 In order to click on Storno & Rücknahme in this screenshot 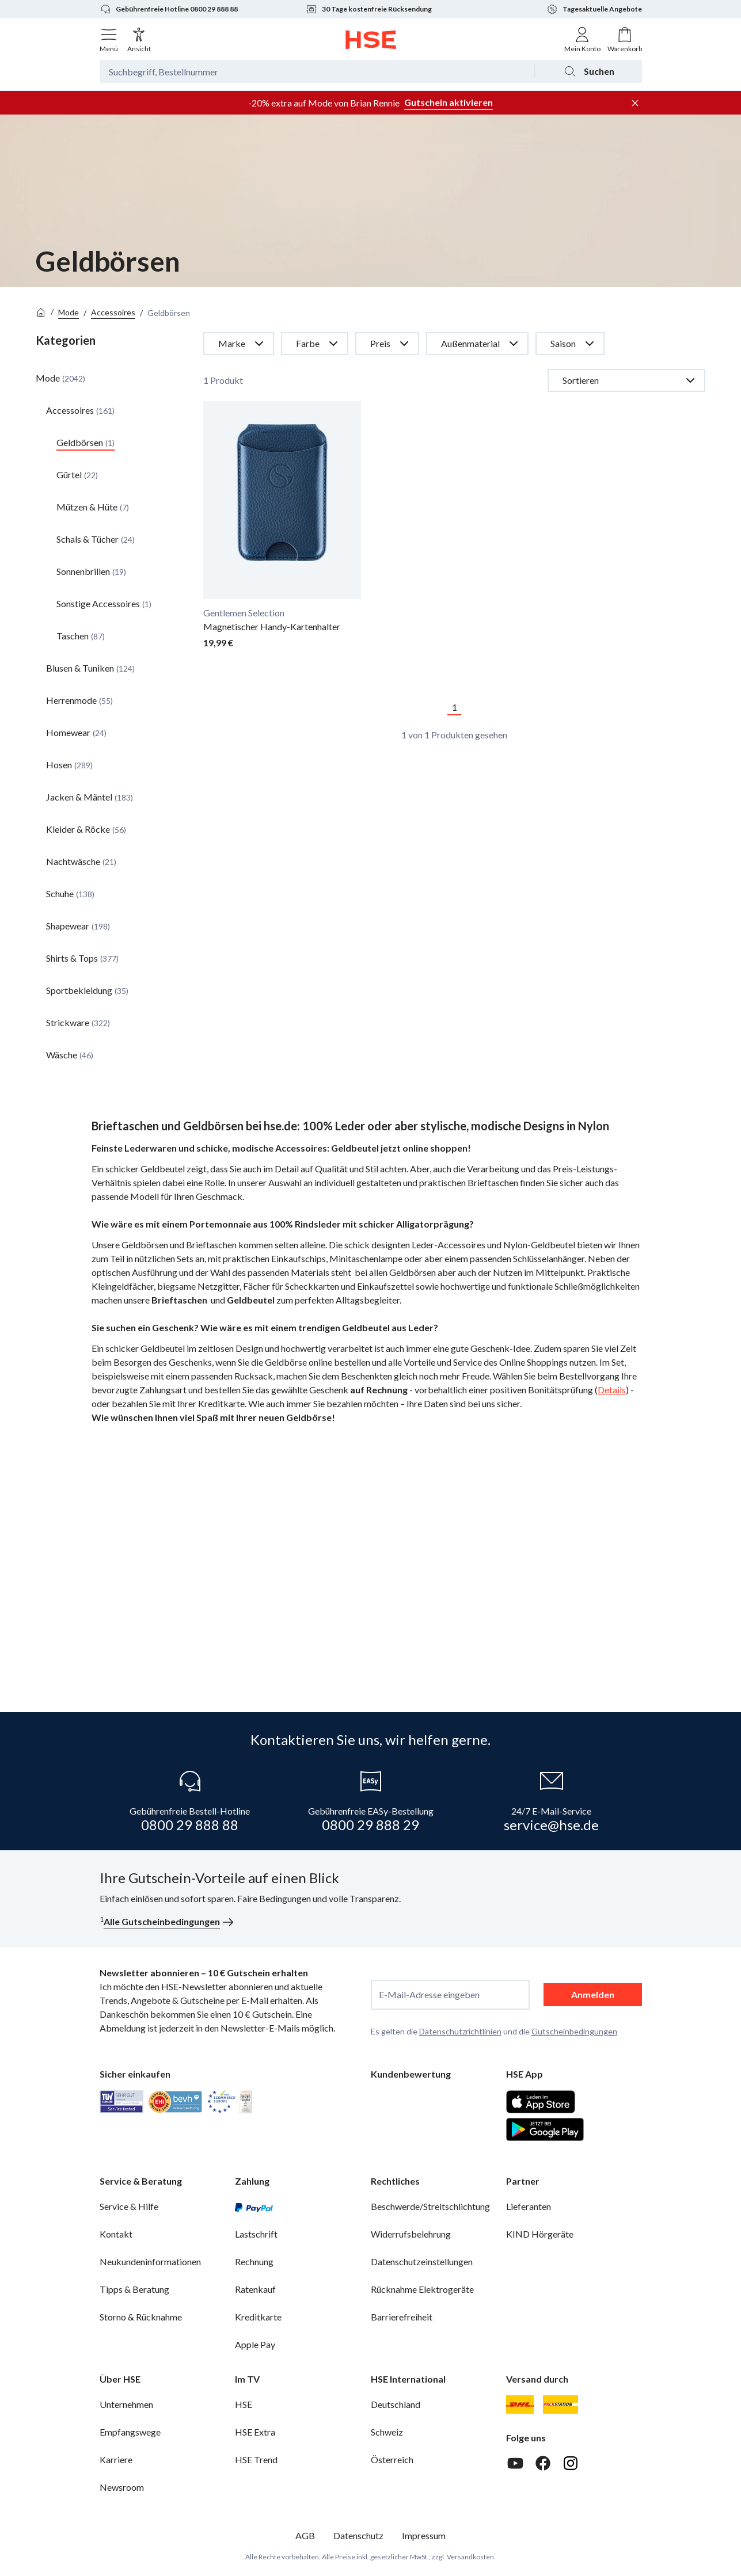, I will do `click(141, 2316)`.